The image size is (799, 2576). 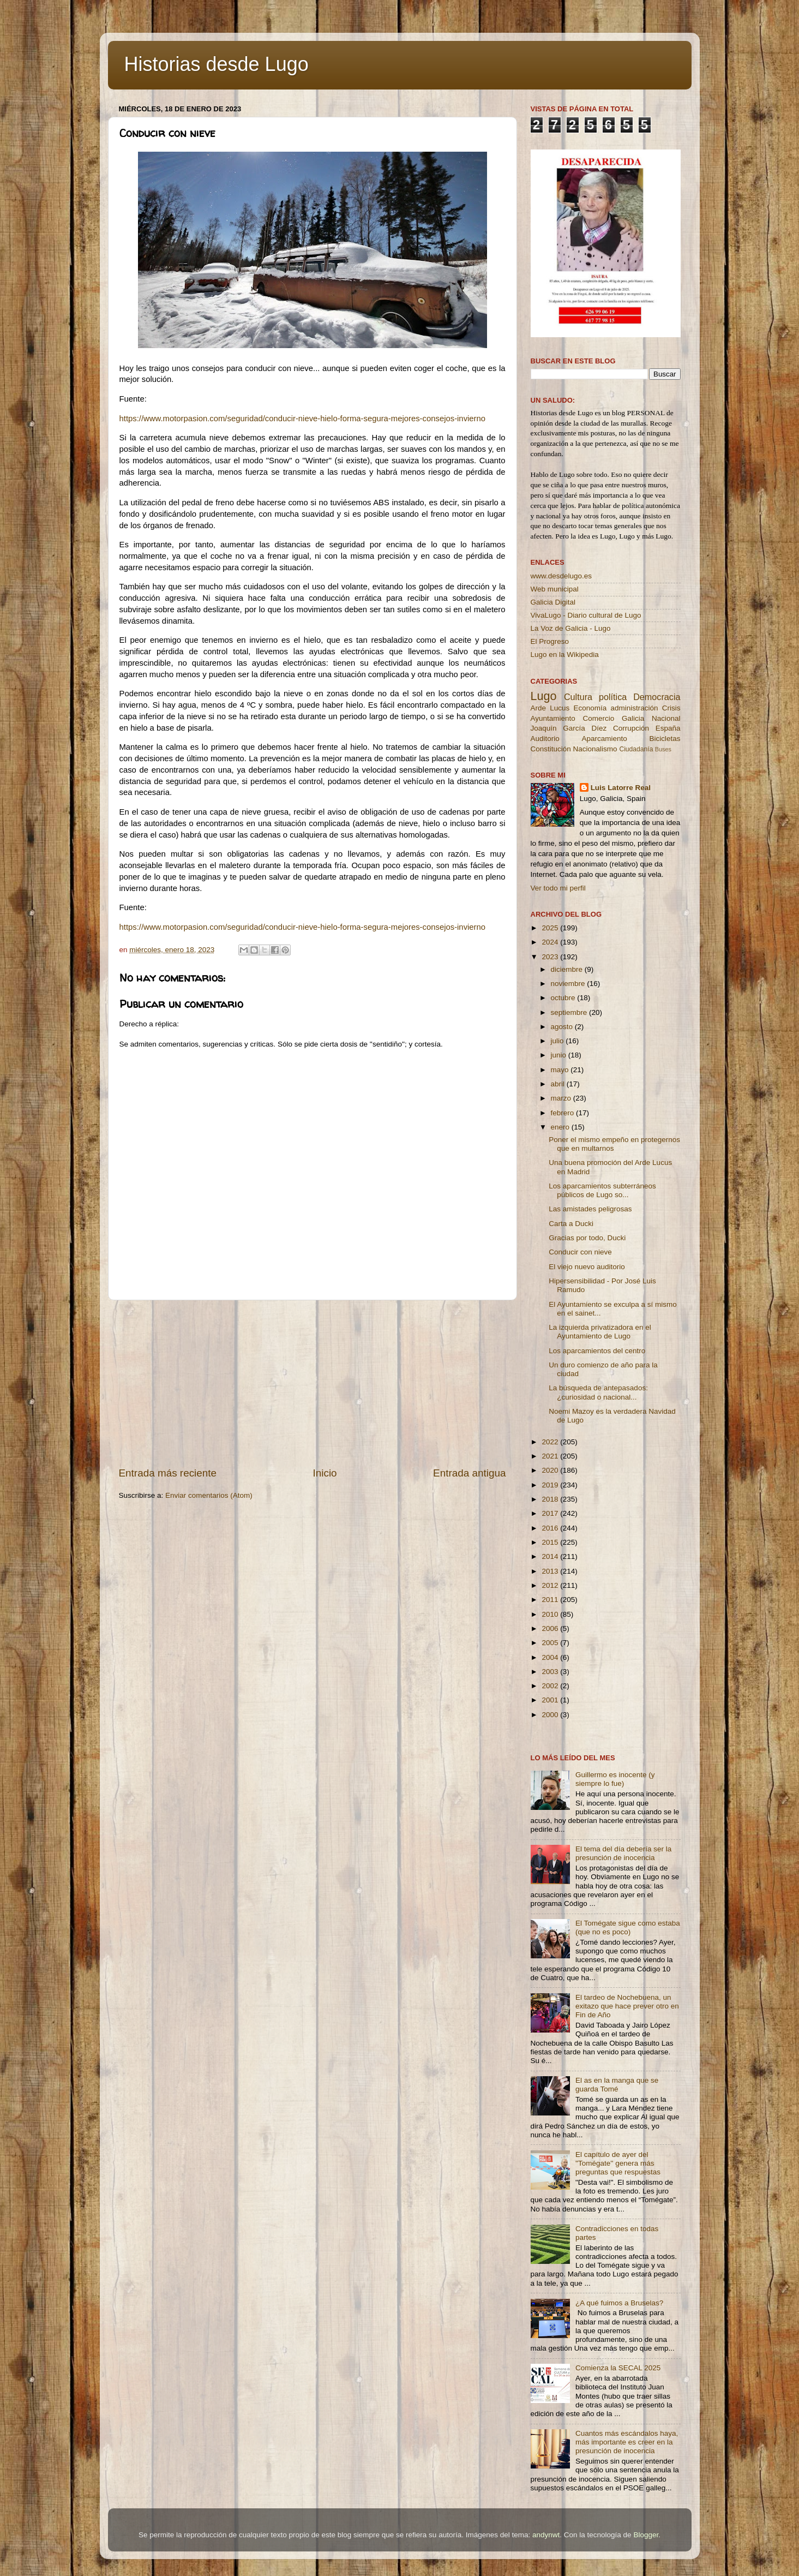 What do you see at coordinates (617, 2163) in the screenshot?
I see `El capítulo de ayer del ''Tomégate'' genera más preguntas que respuestas` at bounding box center [617, 2163].